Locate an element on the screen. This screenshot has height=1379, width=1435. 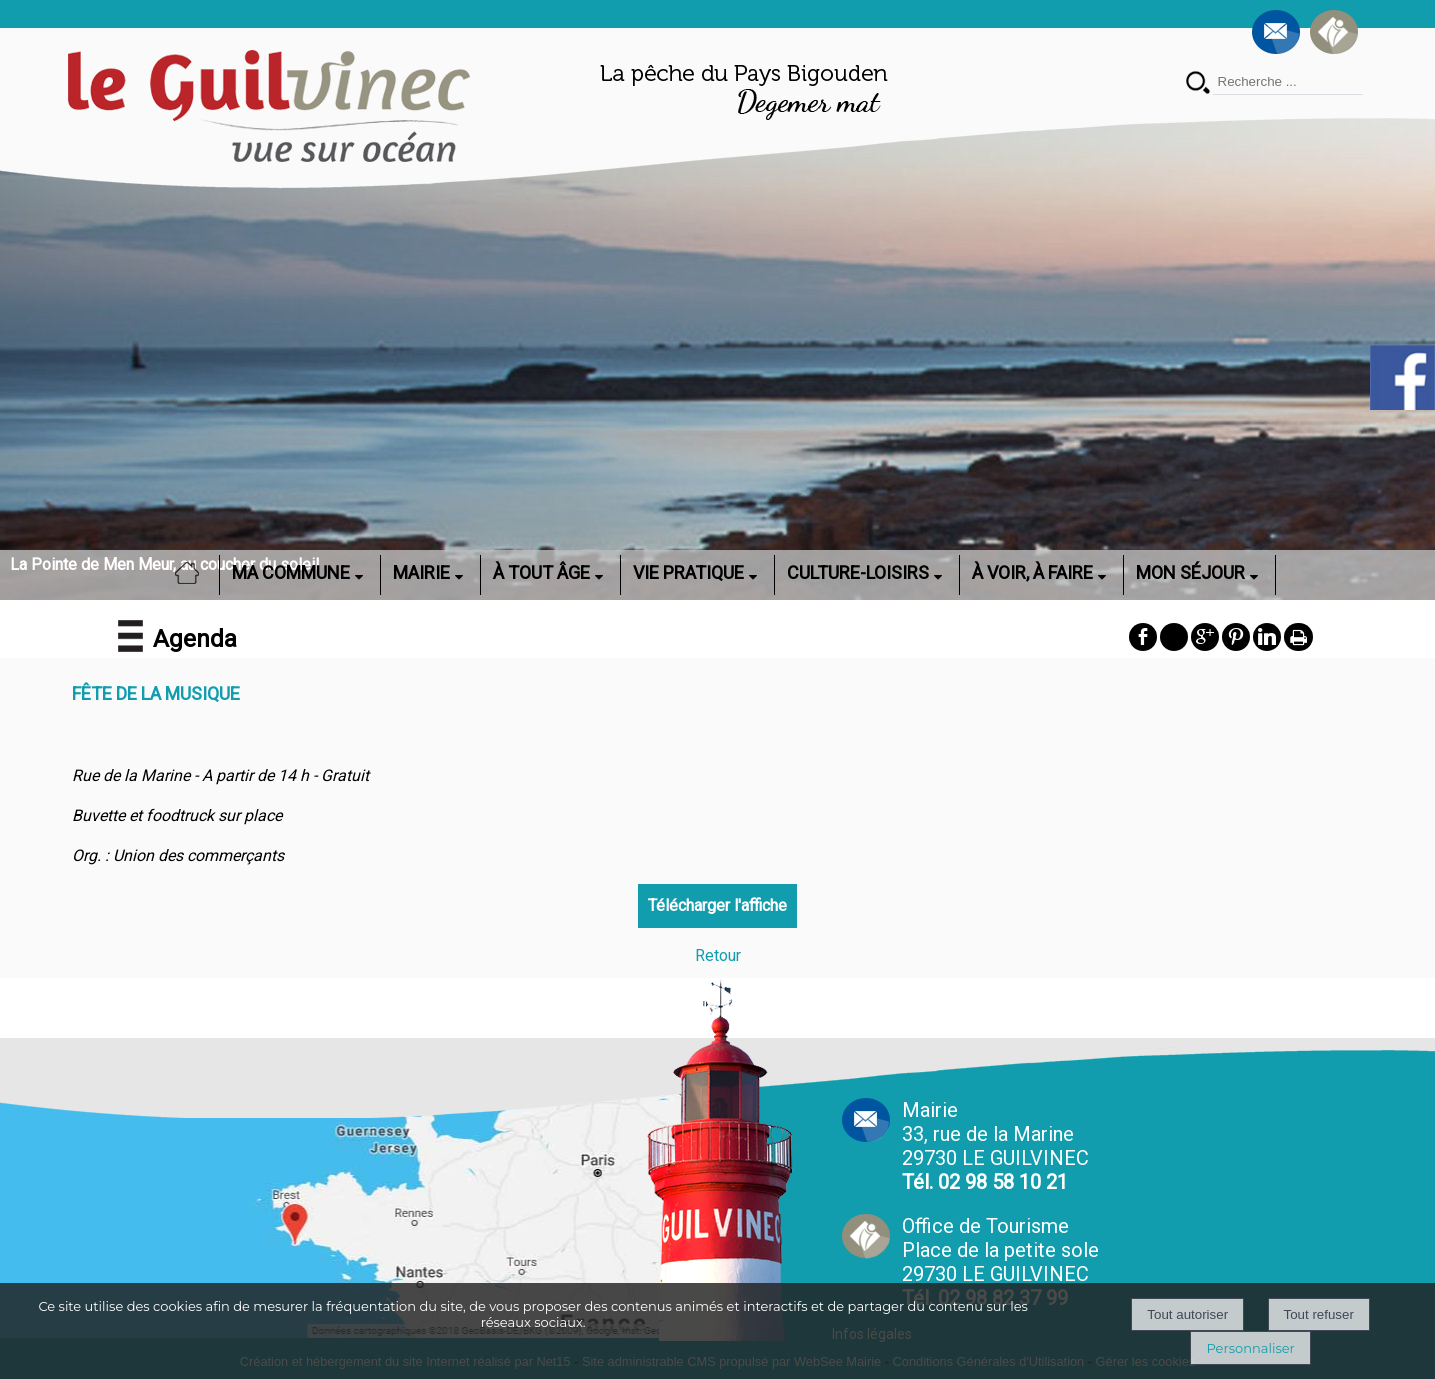
MA COMMUNE is located at coordinates (291, 572).